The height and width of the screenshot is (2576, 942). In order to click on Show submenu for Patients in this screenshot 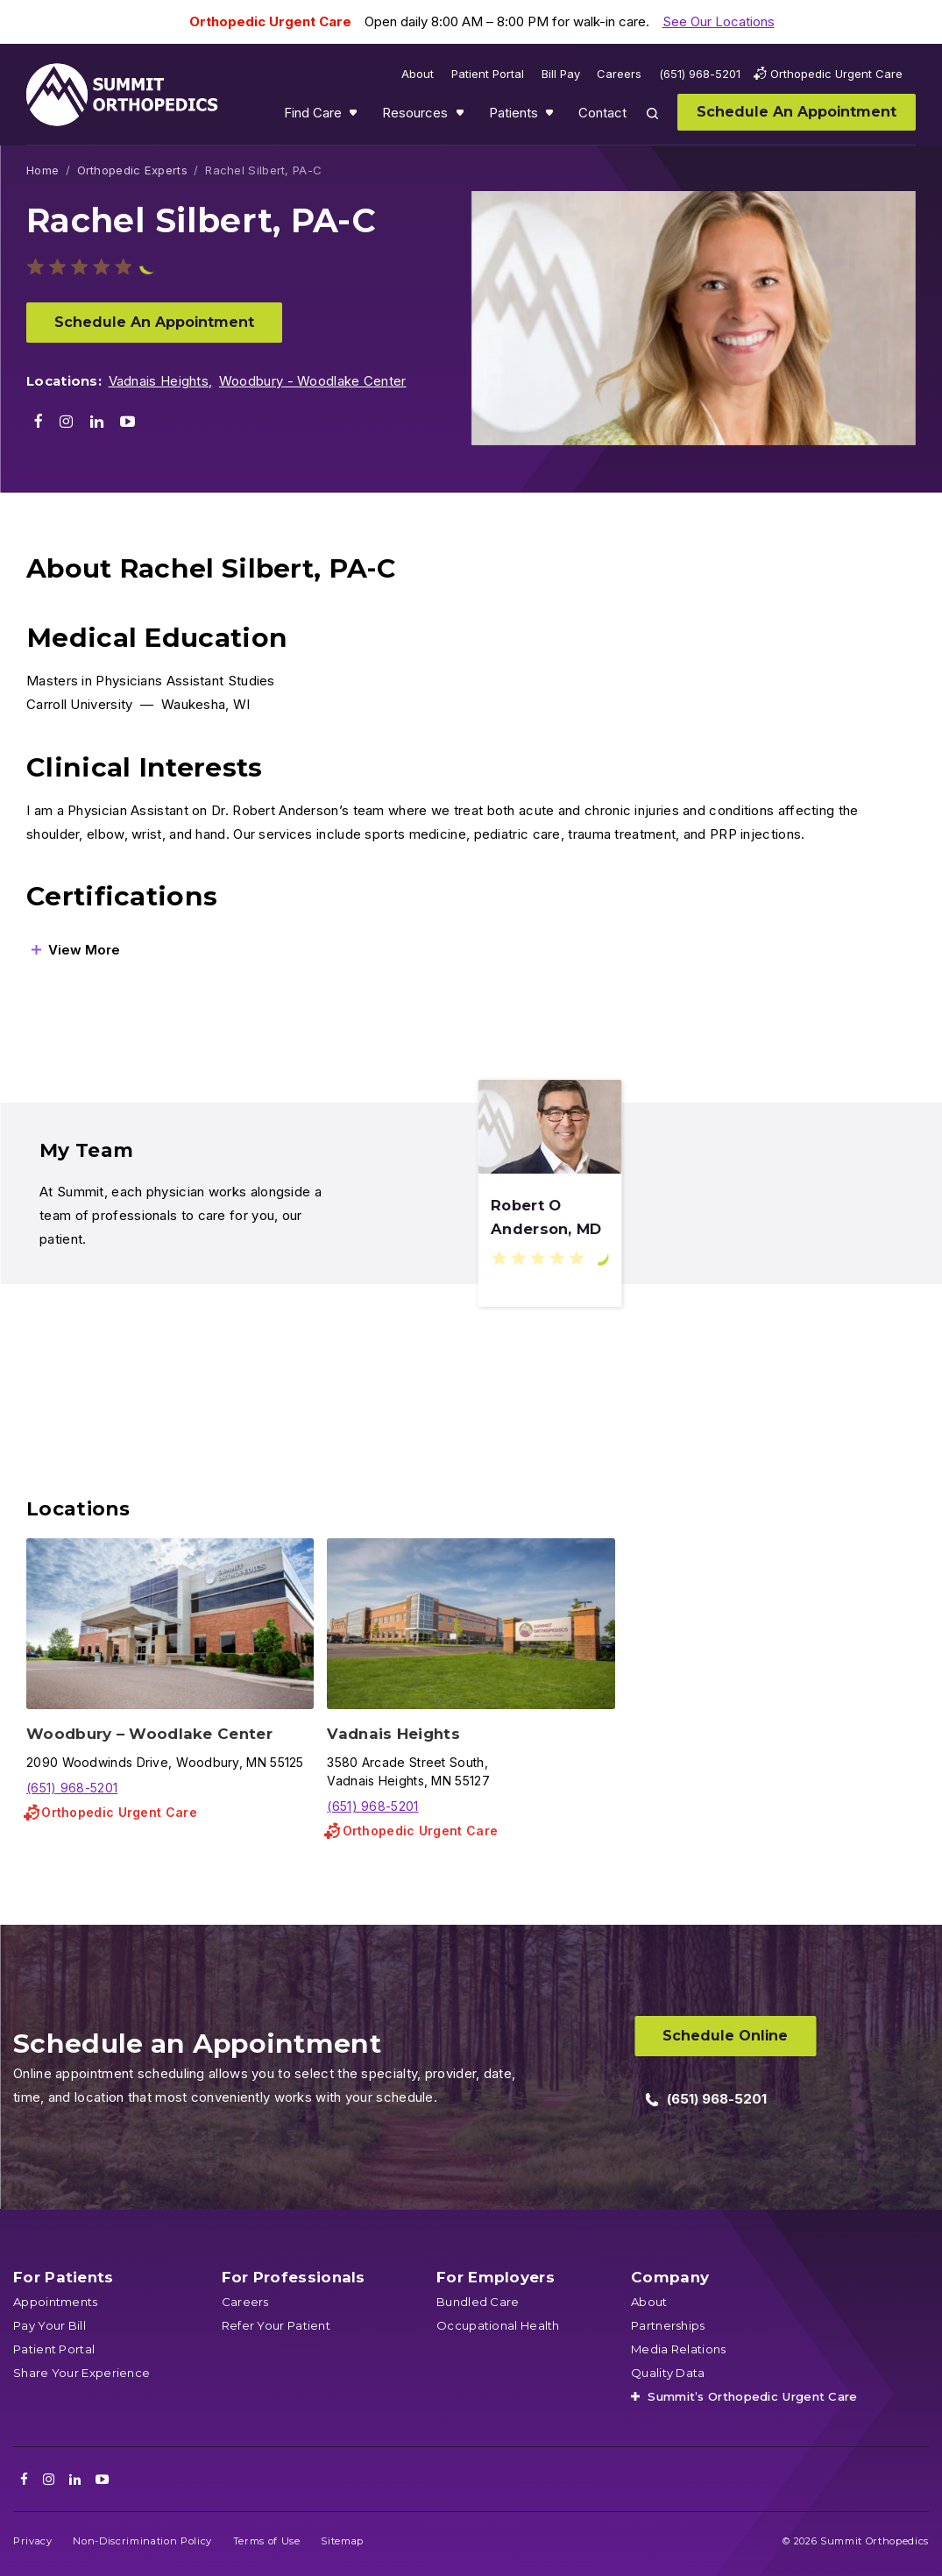, I will do `click(551, 116)`.